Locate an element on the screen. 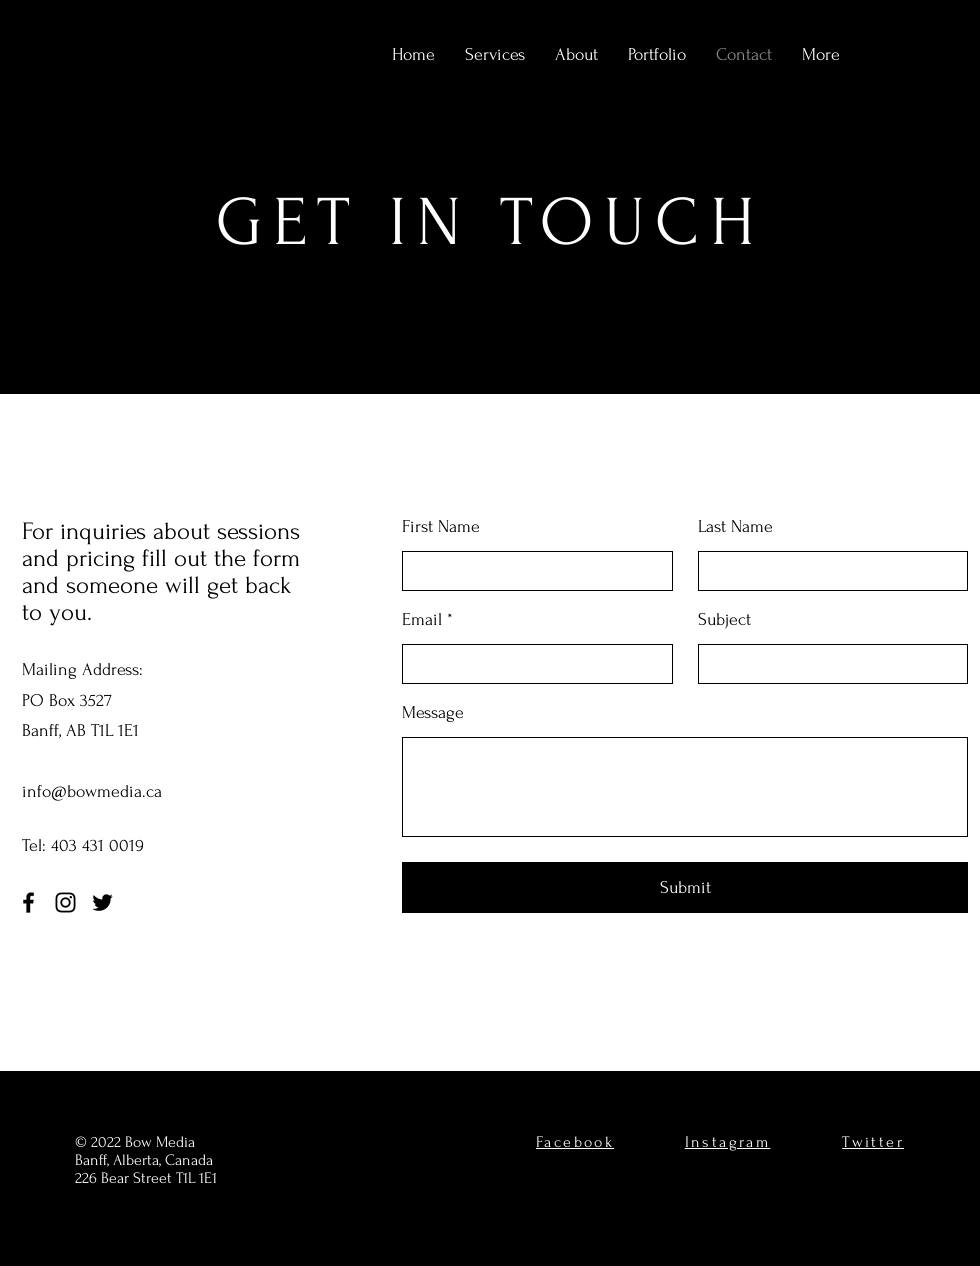 This screenshot has height=1266, width=980. Message is located at coordinates (433, 713).